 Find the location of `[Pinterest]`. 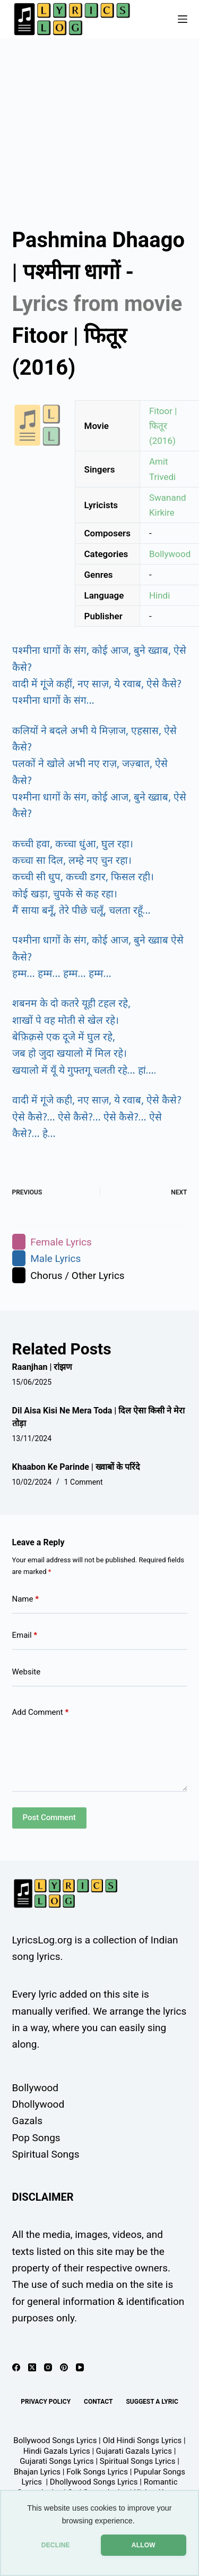

[Pinterest] is located at coordinates (64, 2367).